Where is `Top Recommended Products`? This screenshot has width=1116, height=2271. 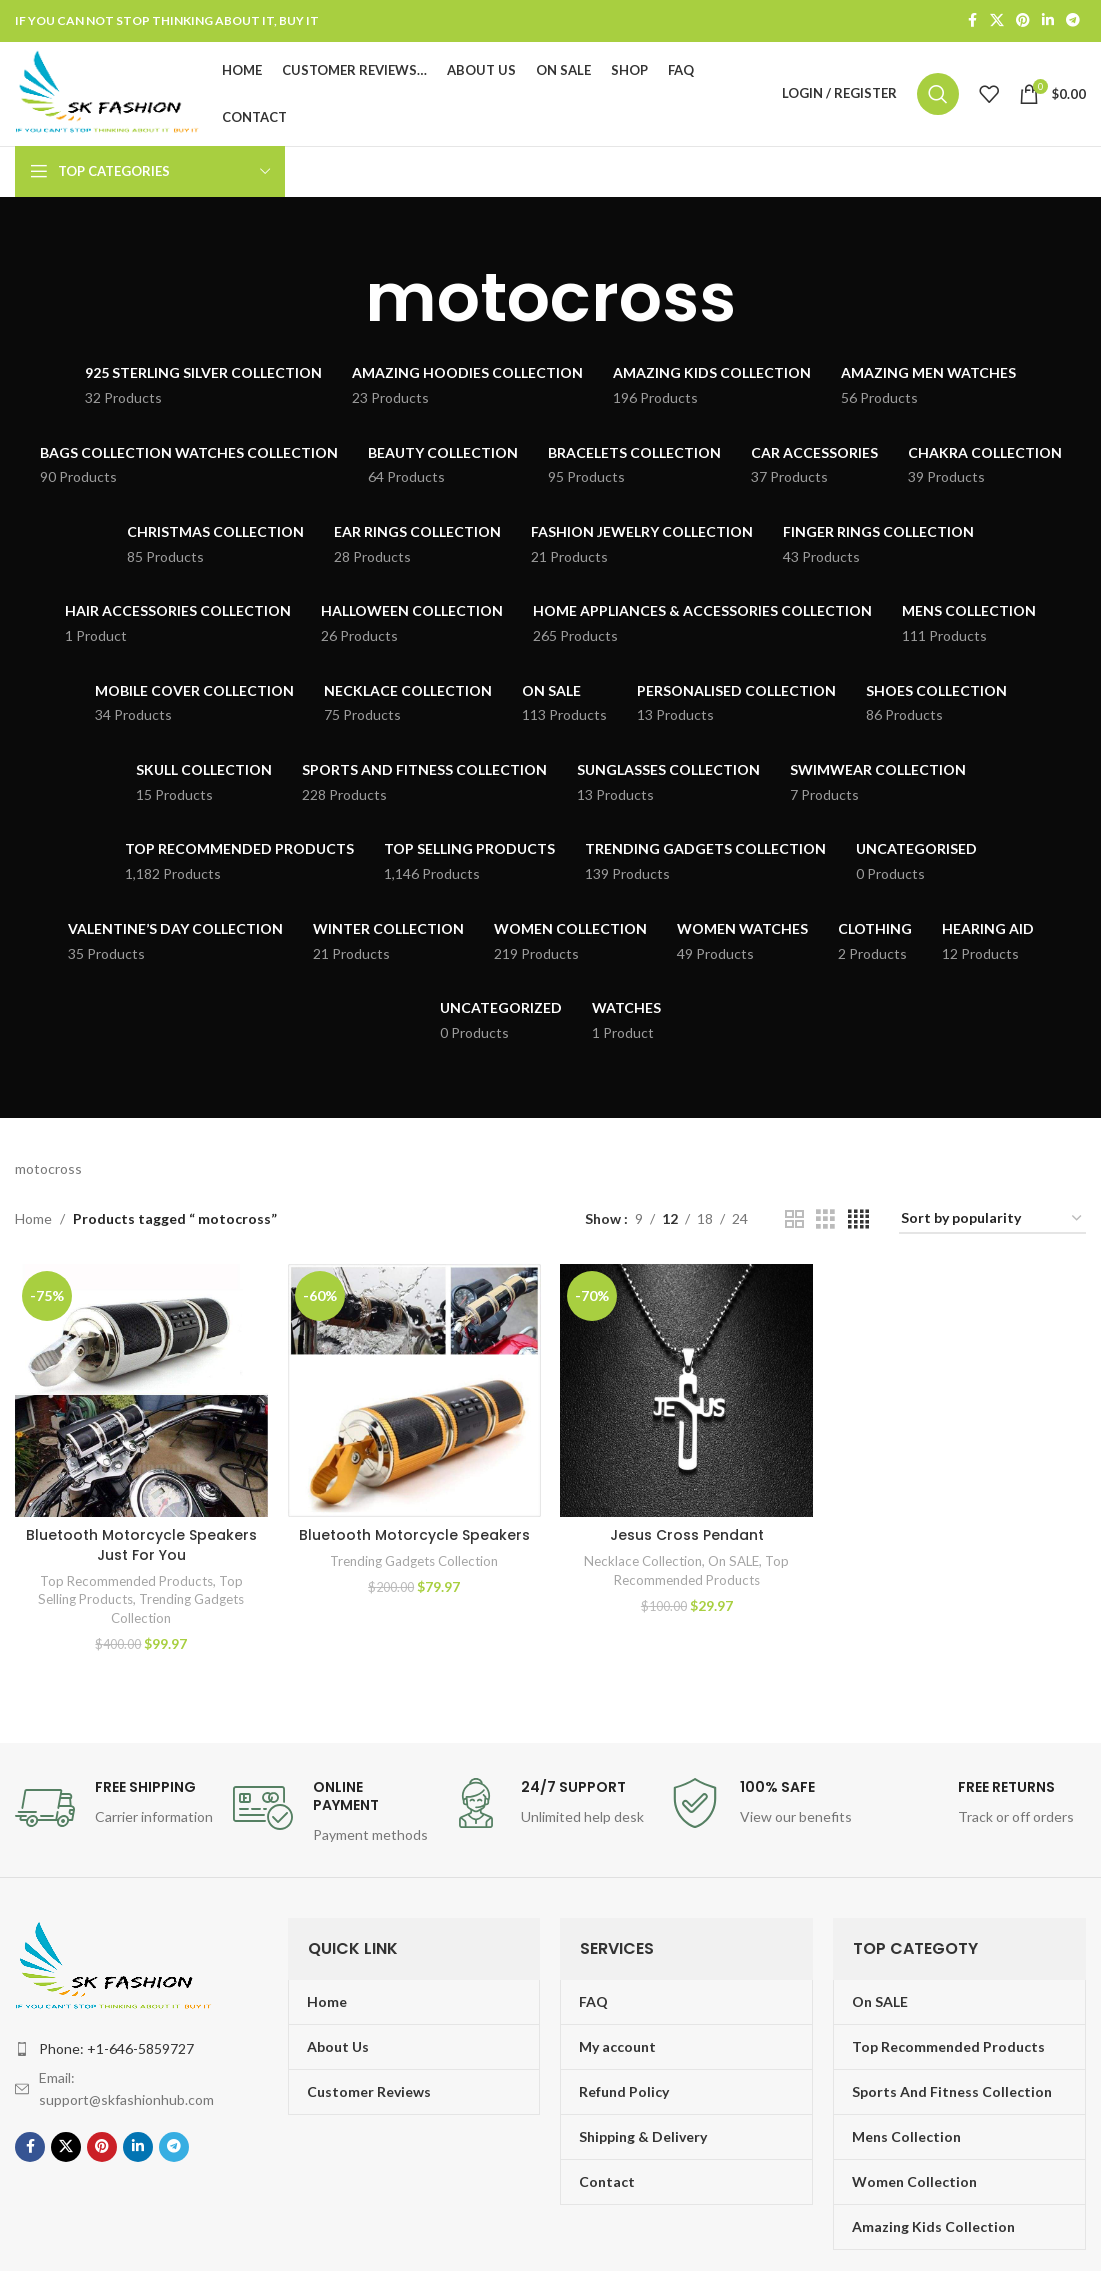 Top Recommended Products is located at coordinates (126, 1581).